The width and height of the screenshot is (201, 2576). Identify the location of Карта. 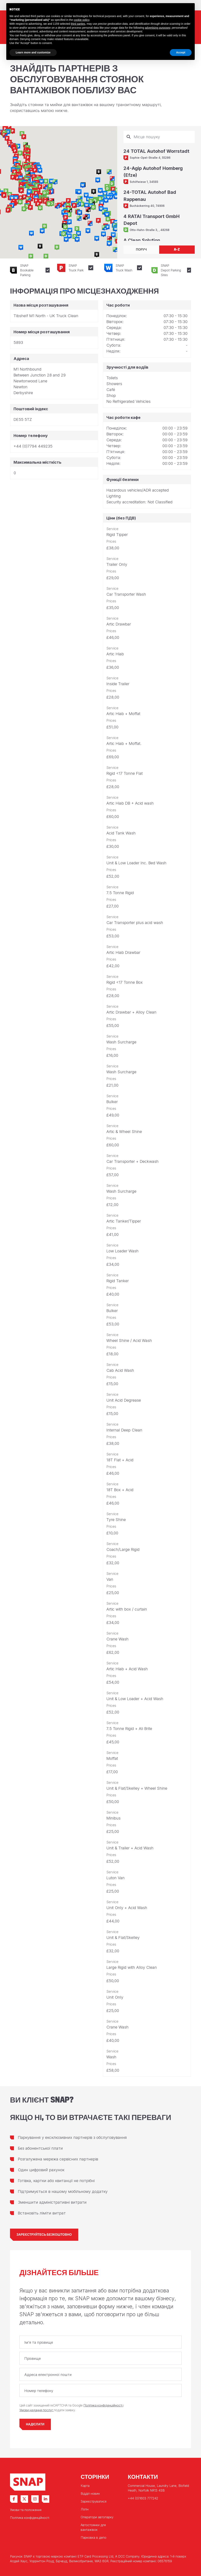
(85, 2486).